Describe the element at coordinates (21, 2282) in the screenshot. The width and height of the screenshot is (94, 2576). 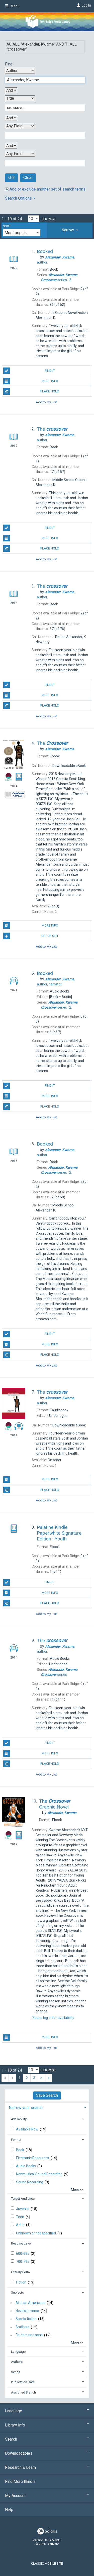
I see `Fiction` at that location.